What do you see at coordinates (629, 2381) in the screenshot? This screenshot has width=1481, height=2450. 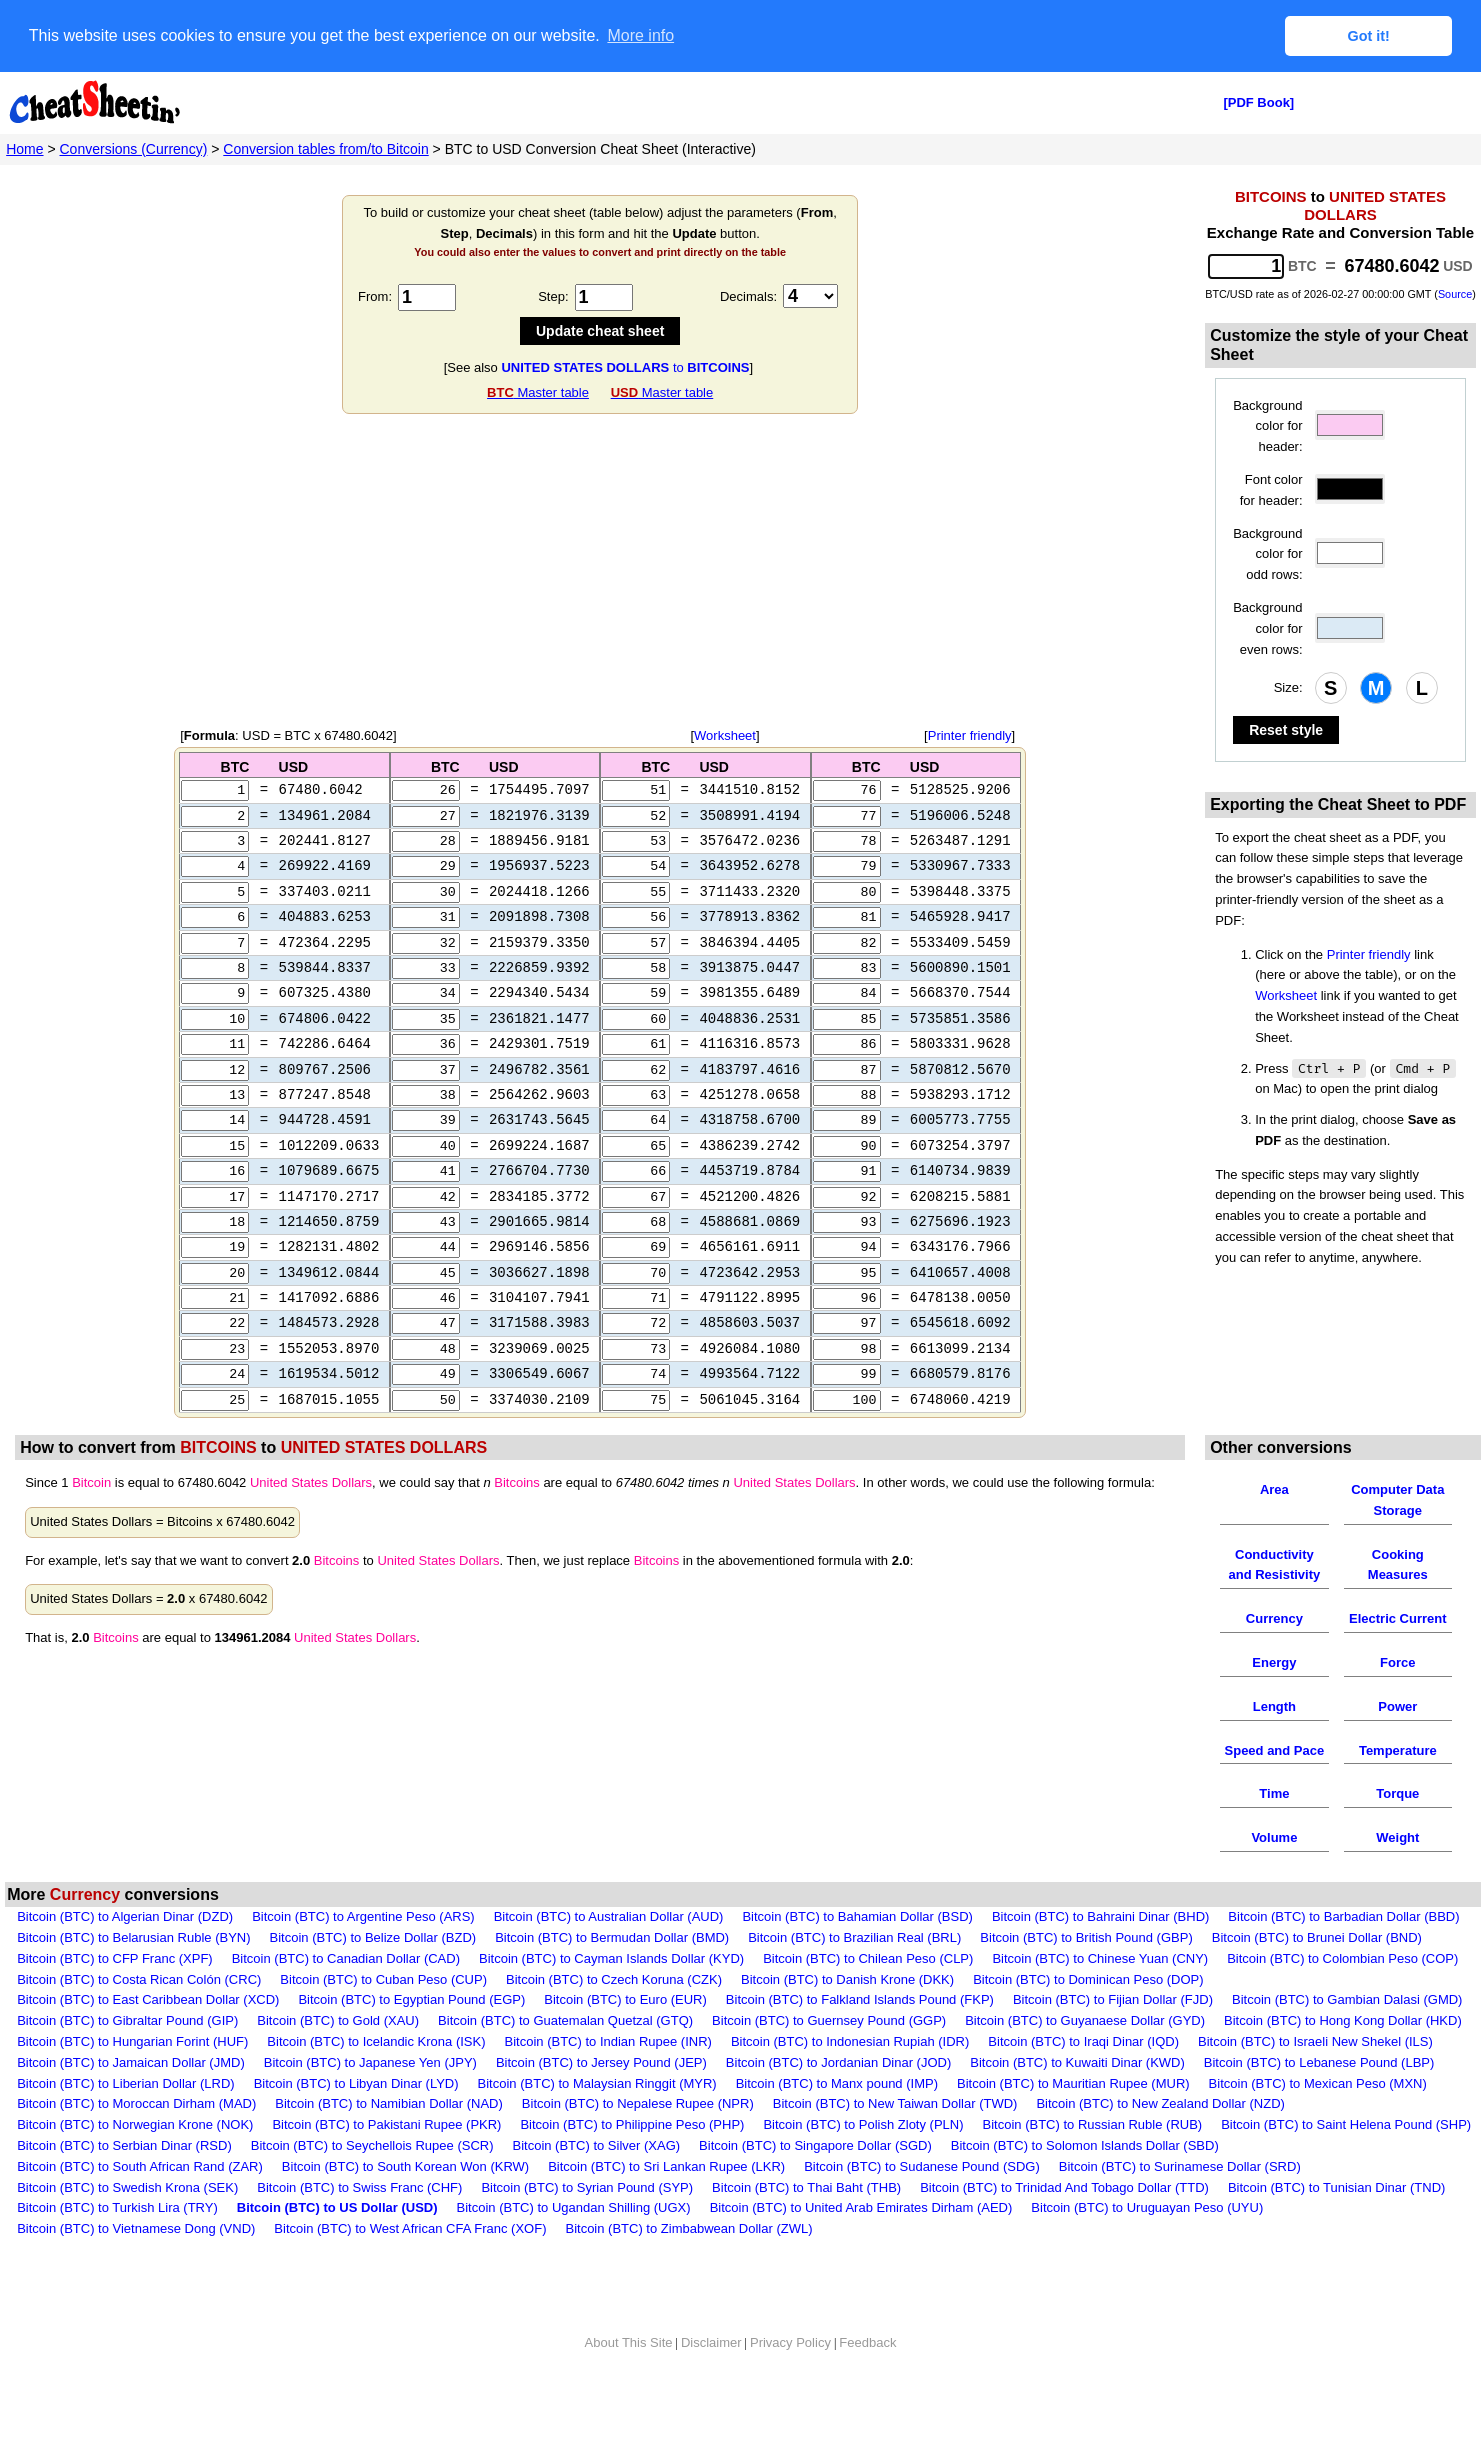 I see `About This Site` at bounding box center [629, 2381].